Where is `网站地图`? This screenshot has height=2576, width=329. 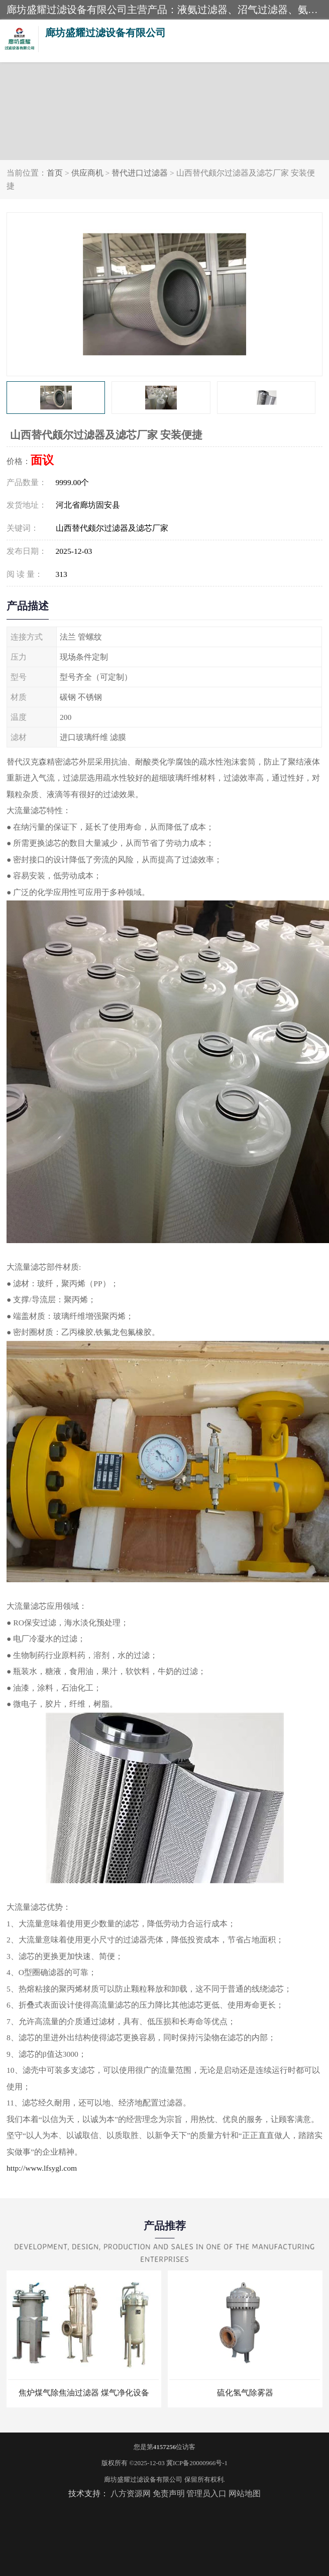 网站地图 is located at coordinates (245, 2493).